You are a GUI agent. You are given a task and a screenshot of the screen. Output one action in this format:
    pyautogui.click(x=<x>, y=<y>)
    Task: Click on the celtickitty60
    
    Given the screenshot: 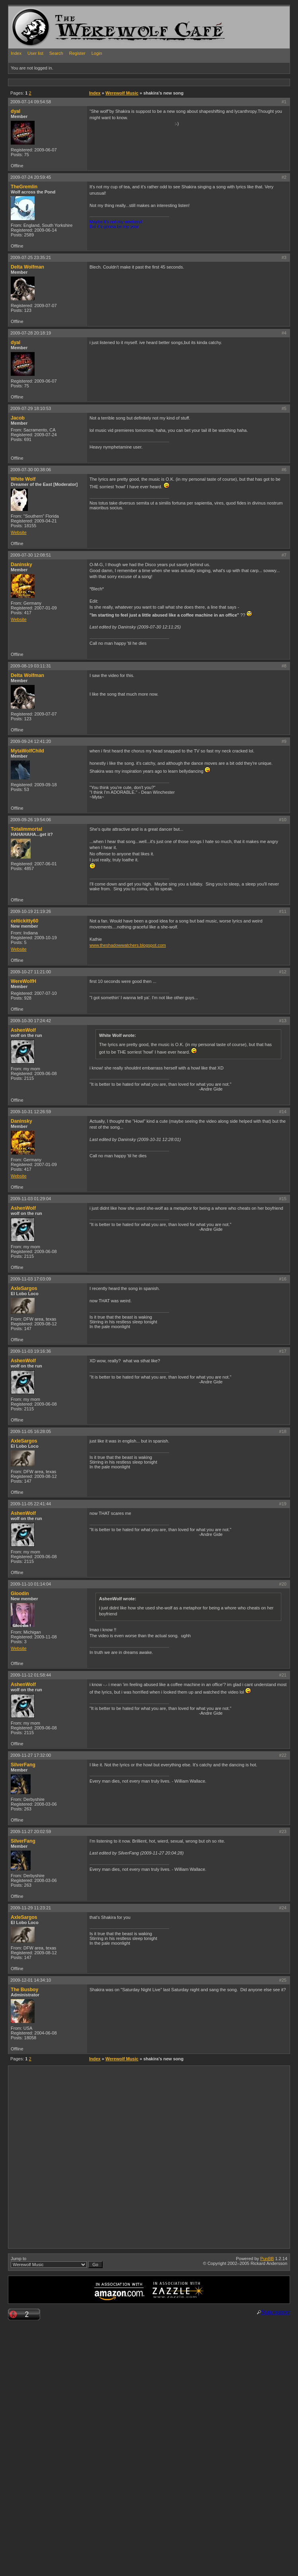 What is the action you would take?
    pyautogui.click(x=24, y=921)
    